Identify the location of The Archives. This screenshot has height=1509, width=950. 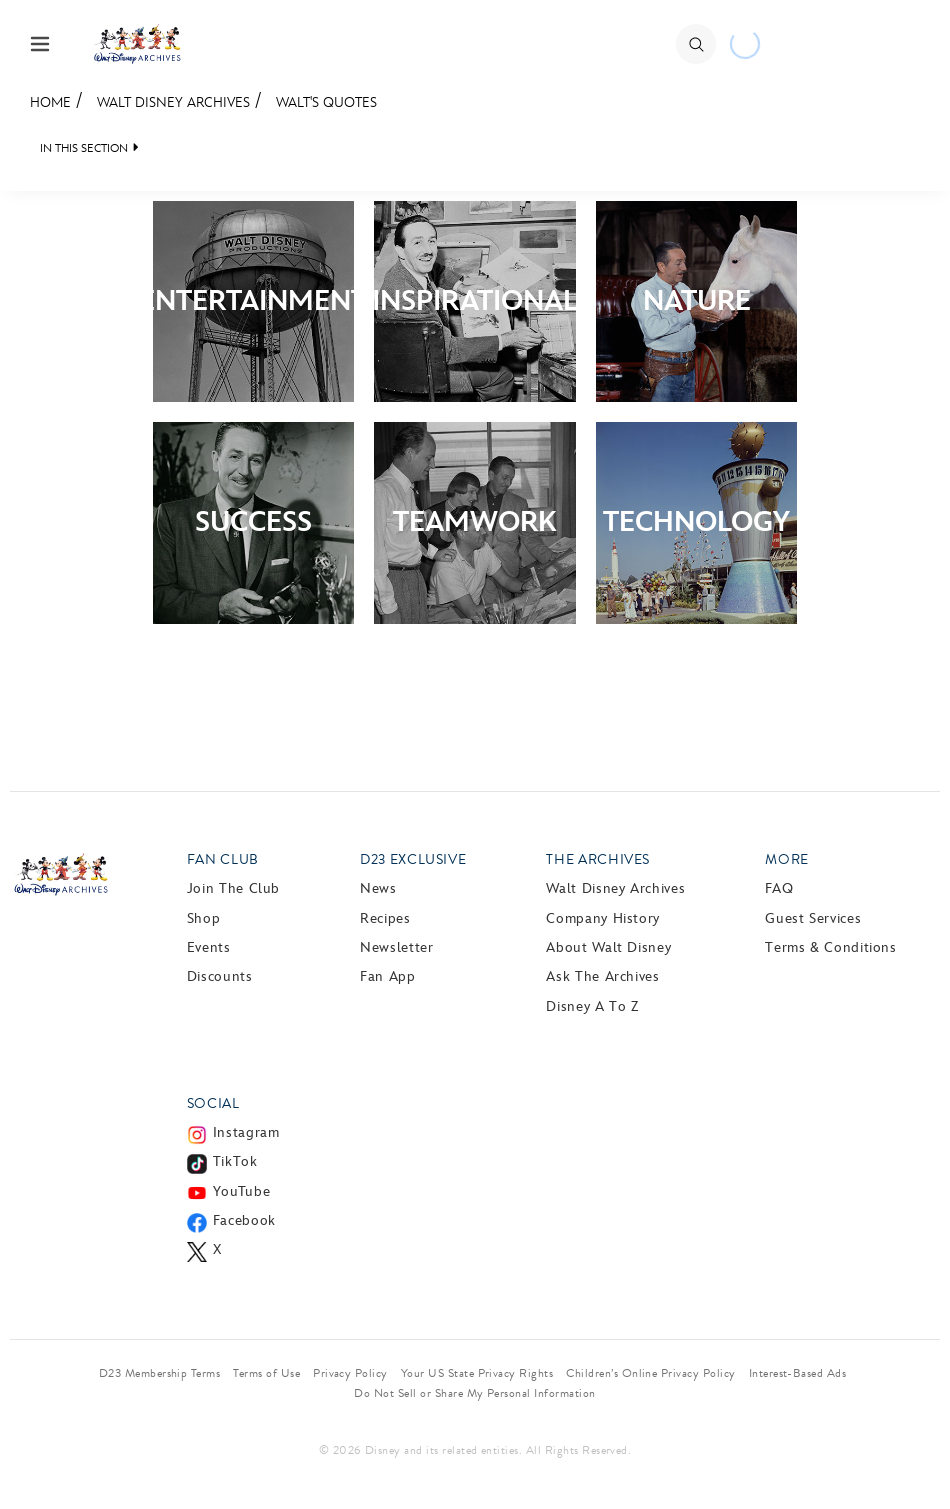
(598, 859).